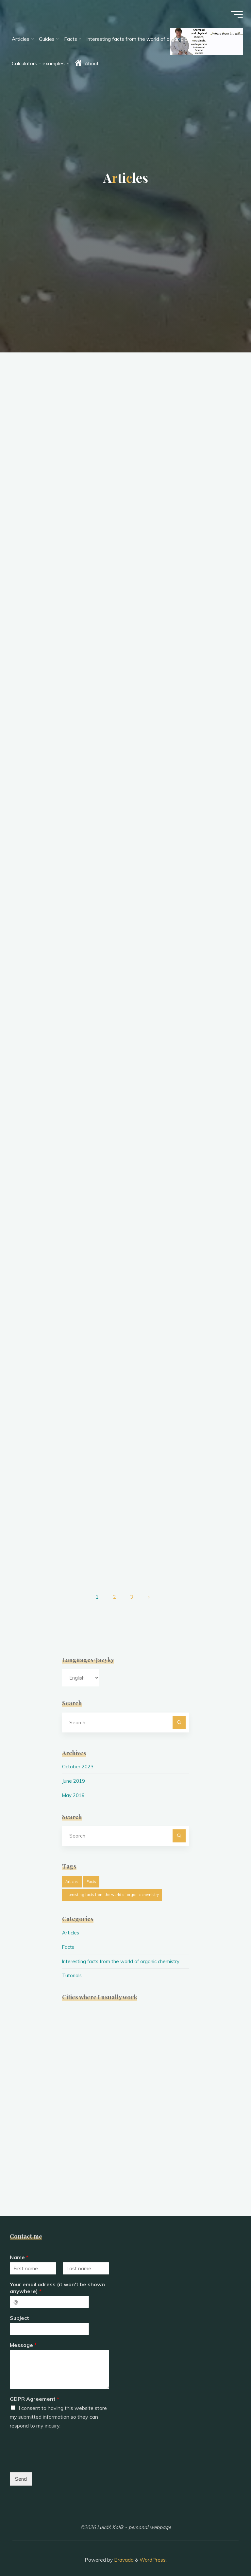  I want to click on WordPress, so click(153, 2553).